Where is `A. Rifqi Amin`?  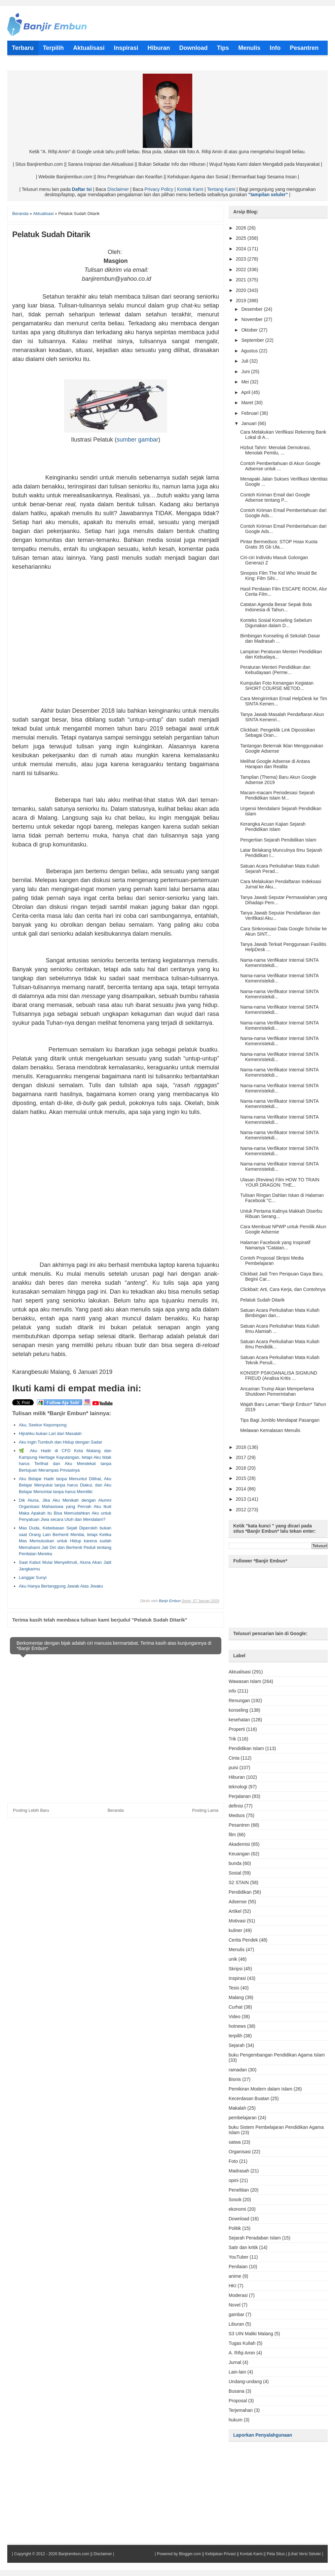
A. Rifqi Amin is located at coordinates (242, 2352).